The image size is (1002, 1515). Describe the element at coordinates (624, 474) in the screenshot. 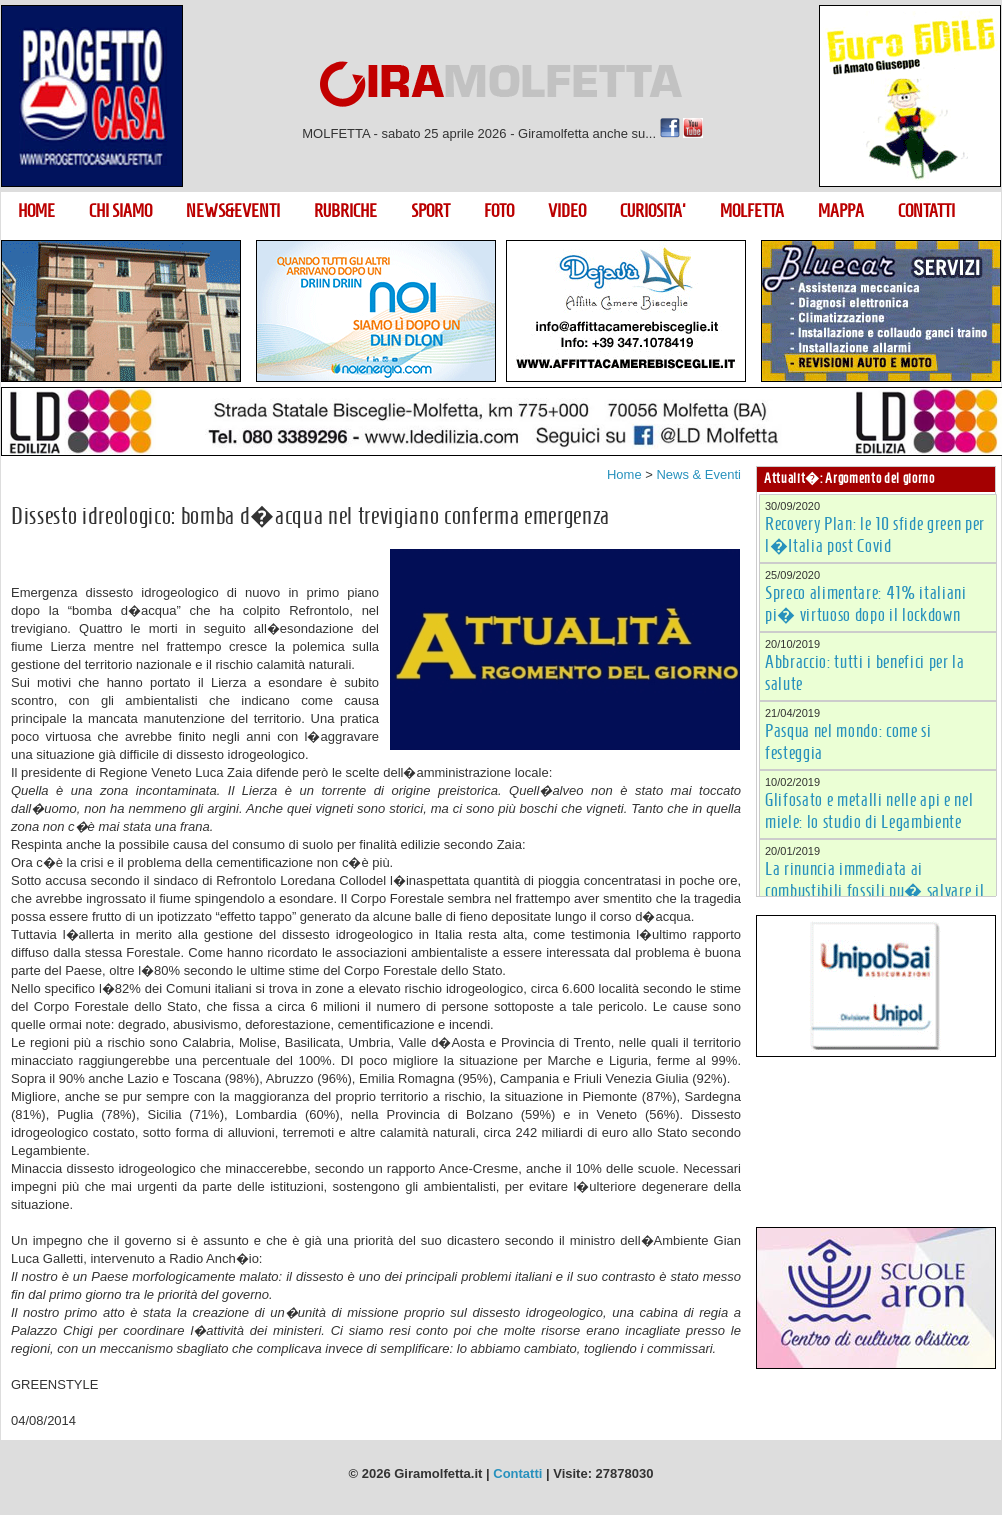

I see `Home` at that location.